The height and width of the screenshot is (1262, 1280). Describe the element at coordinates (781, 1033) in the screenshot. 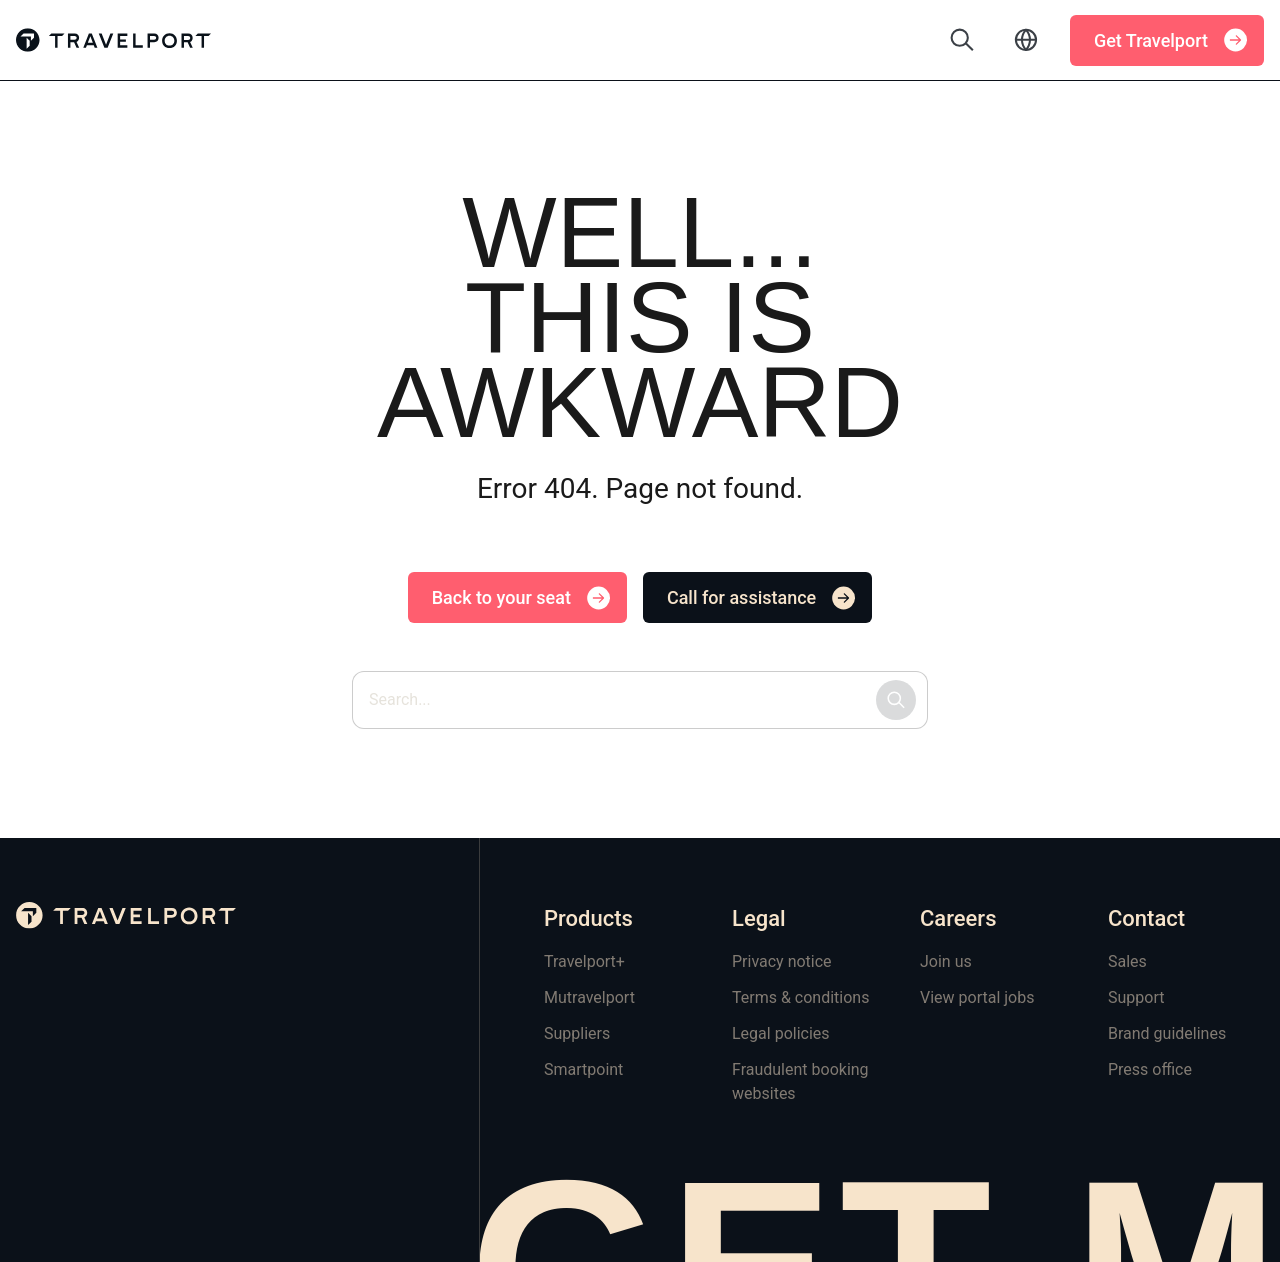

I see `Legal policies` at that location.